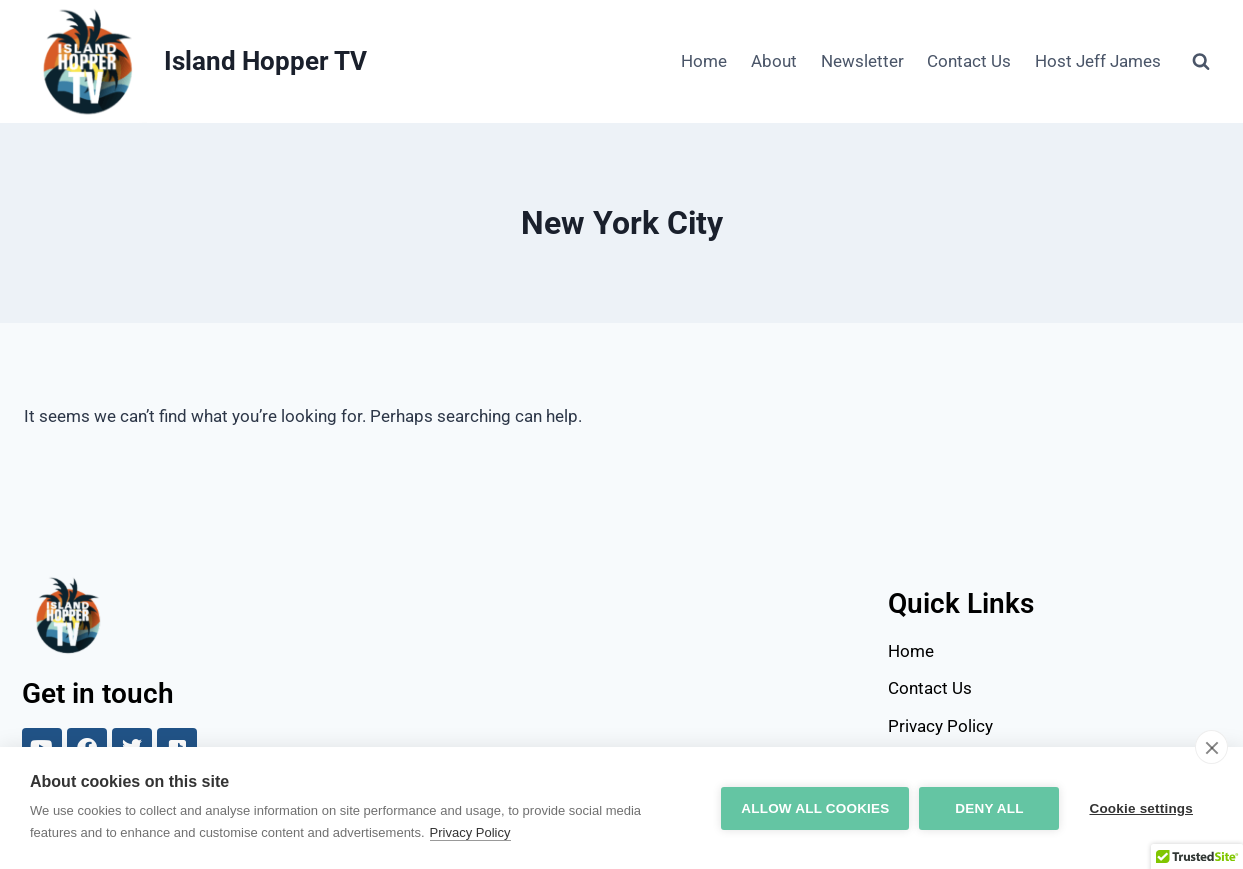  What do you see at coordinates (470, 832) in the screenshot?
I see `Privacy Policy` at bounding box center [470, 832].